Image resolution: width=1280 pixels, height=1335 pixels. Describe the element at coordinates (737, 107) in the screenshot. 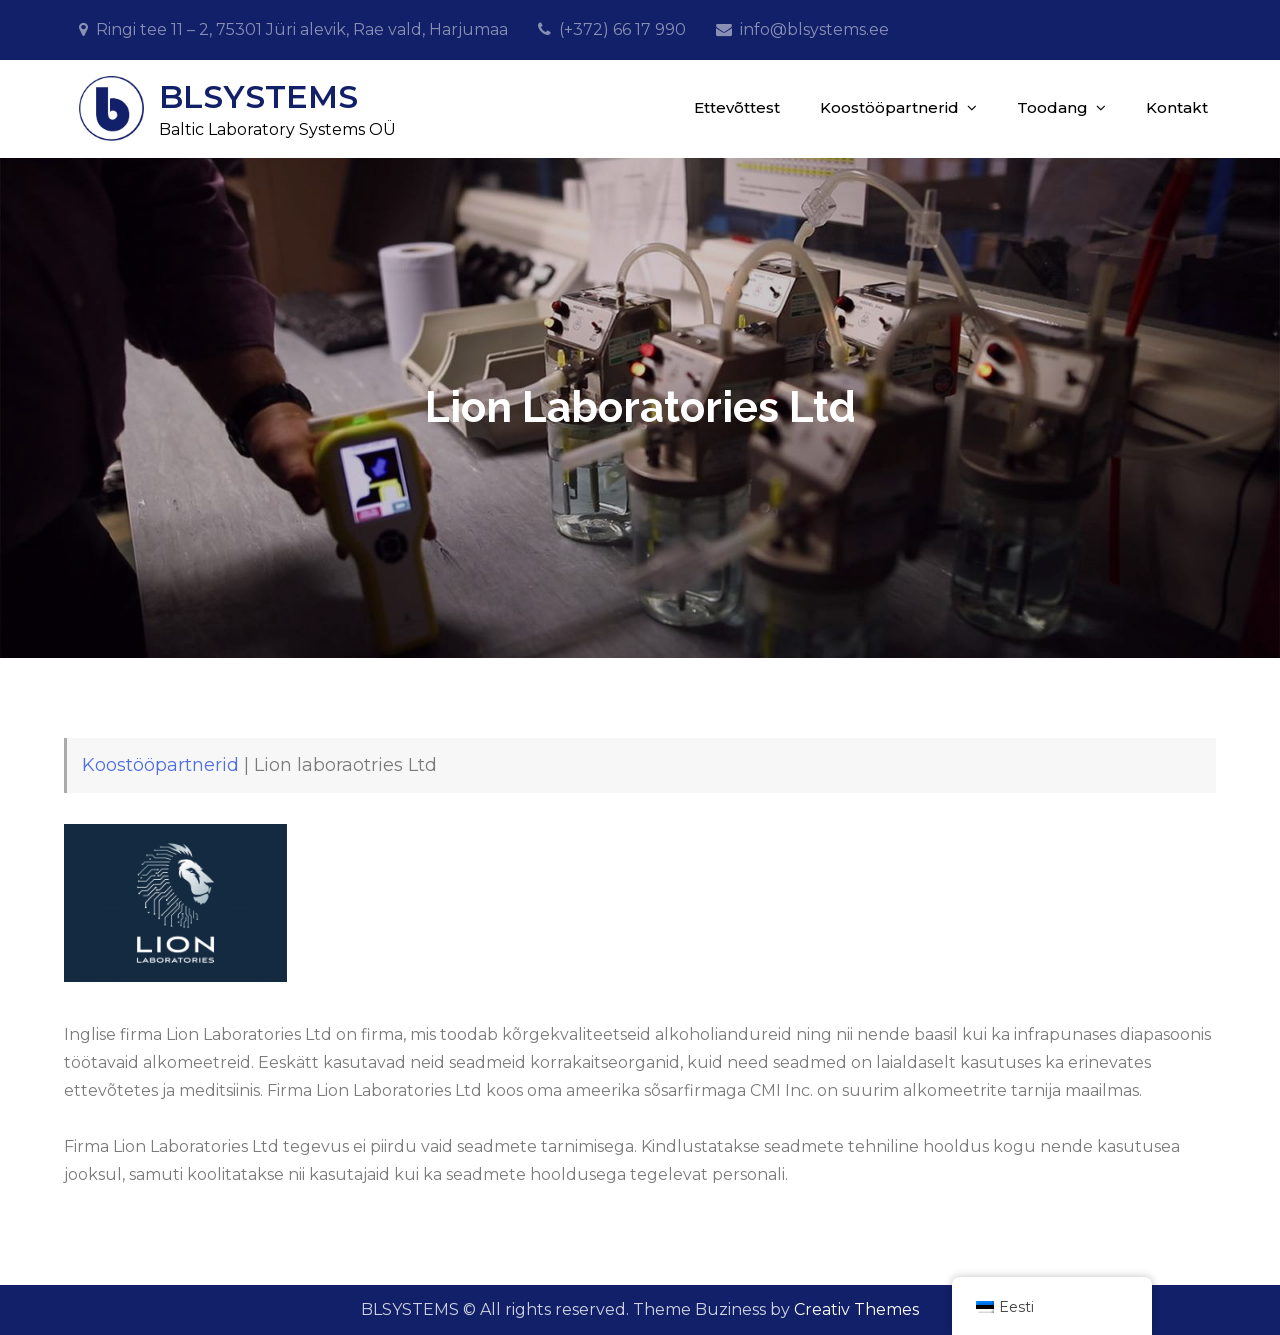

I see `Ettevõttest` at that location.